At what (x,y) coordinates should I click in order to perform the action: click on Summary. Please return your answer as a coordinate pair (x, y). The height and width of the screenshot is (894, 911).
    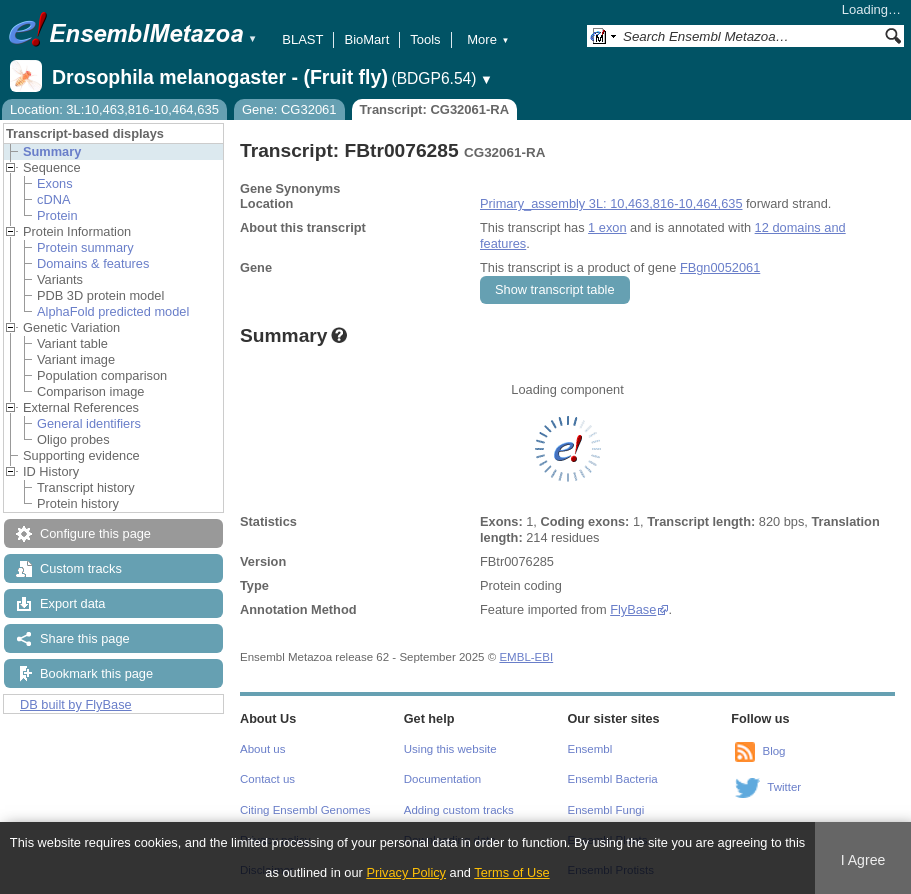
    Looking at the image, I should click on (52, 151).